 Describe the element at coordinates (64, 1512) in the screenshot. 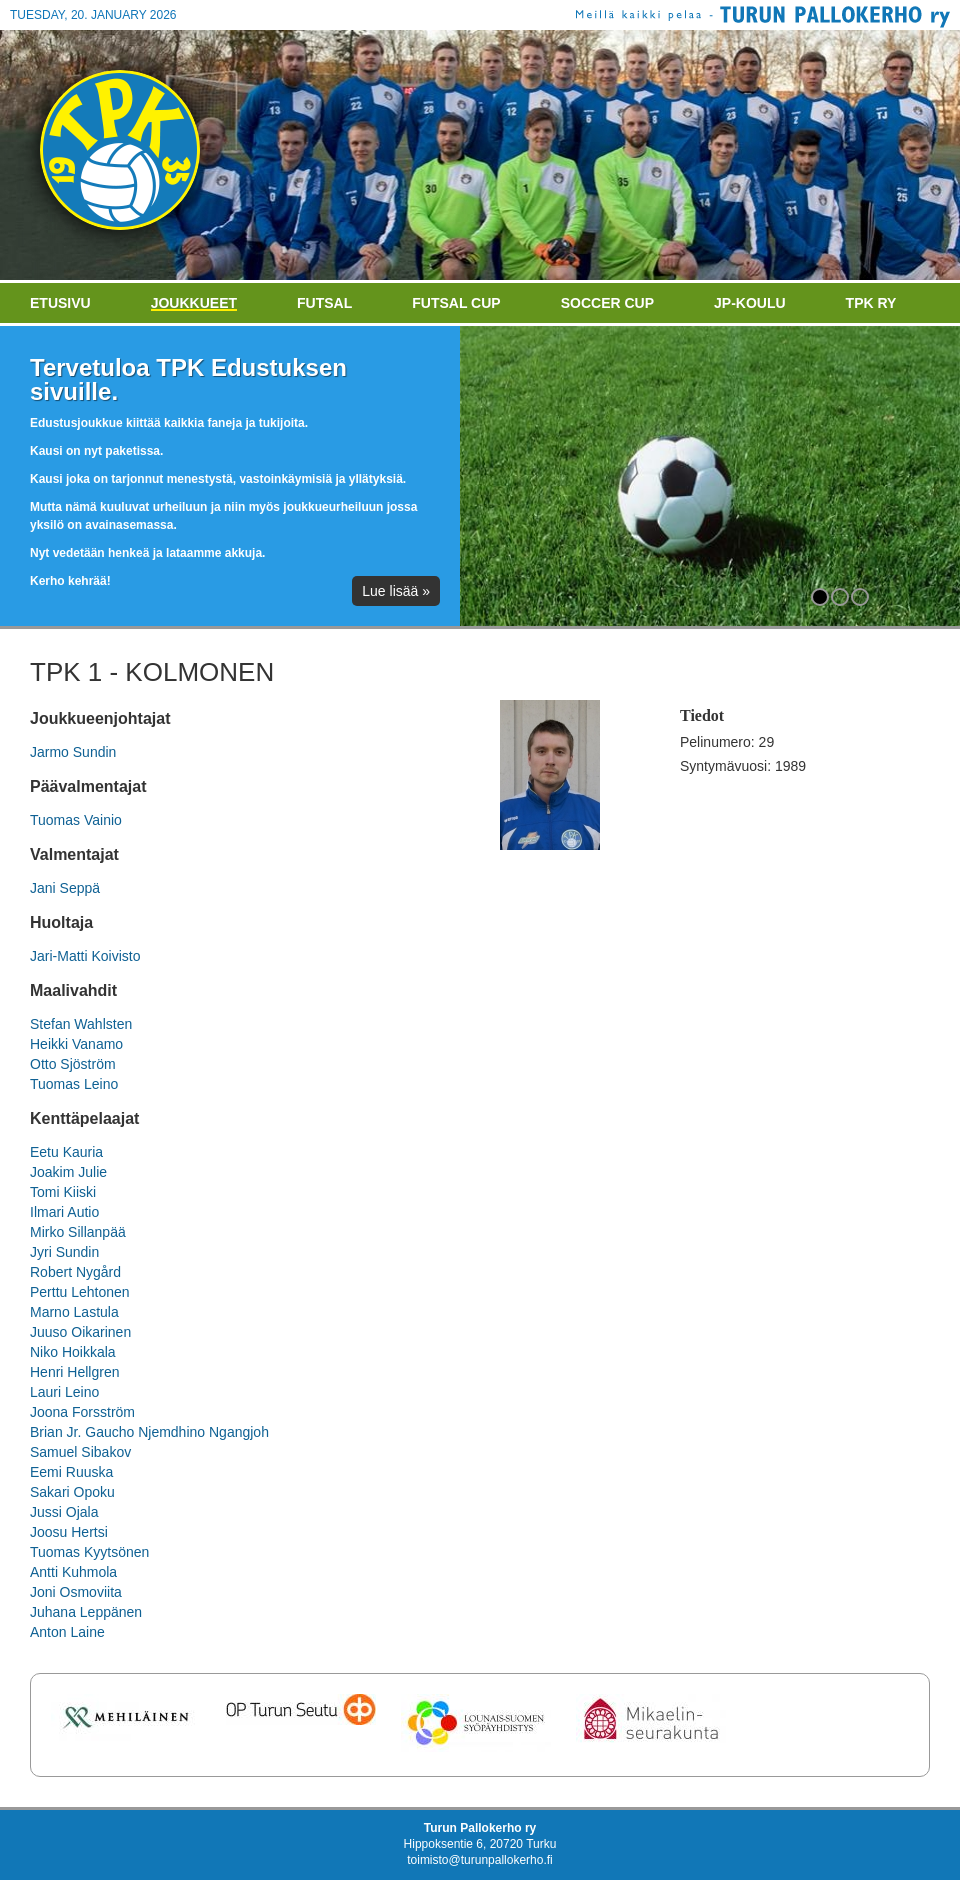

I see `Jussi Ojala` at that location.